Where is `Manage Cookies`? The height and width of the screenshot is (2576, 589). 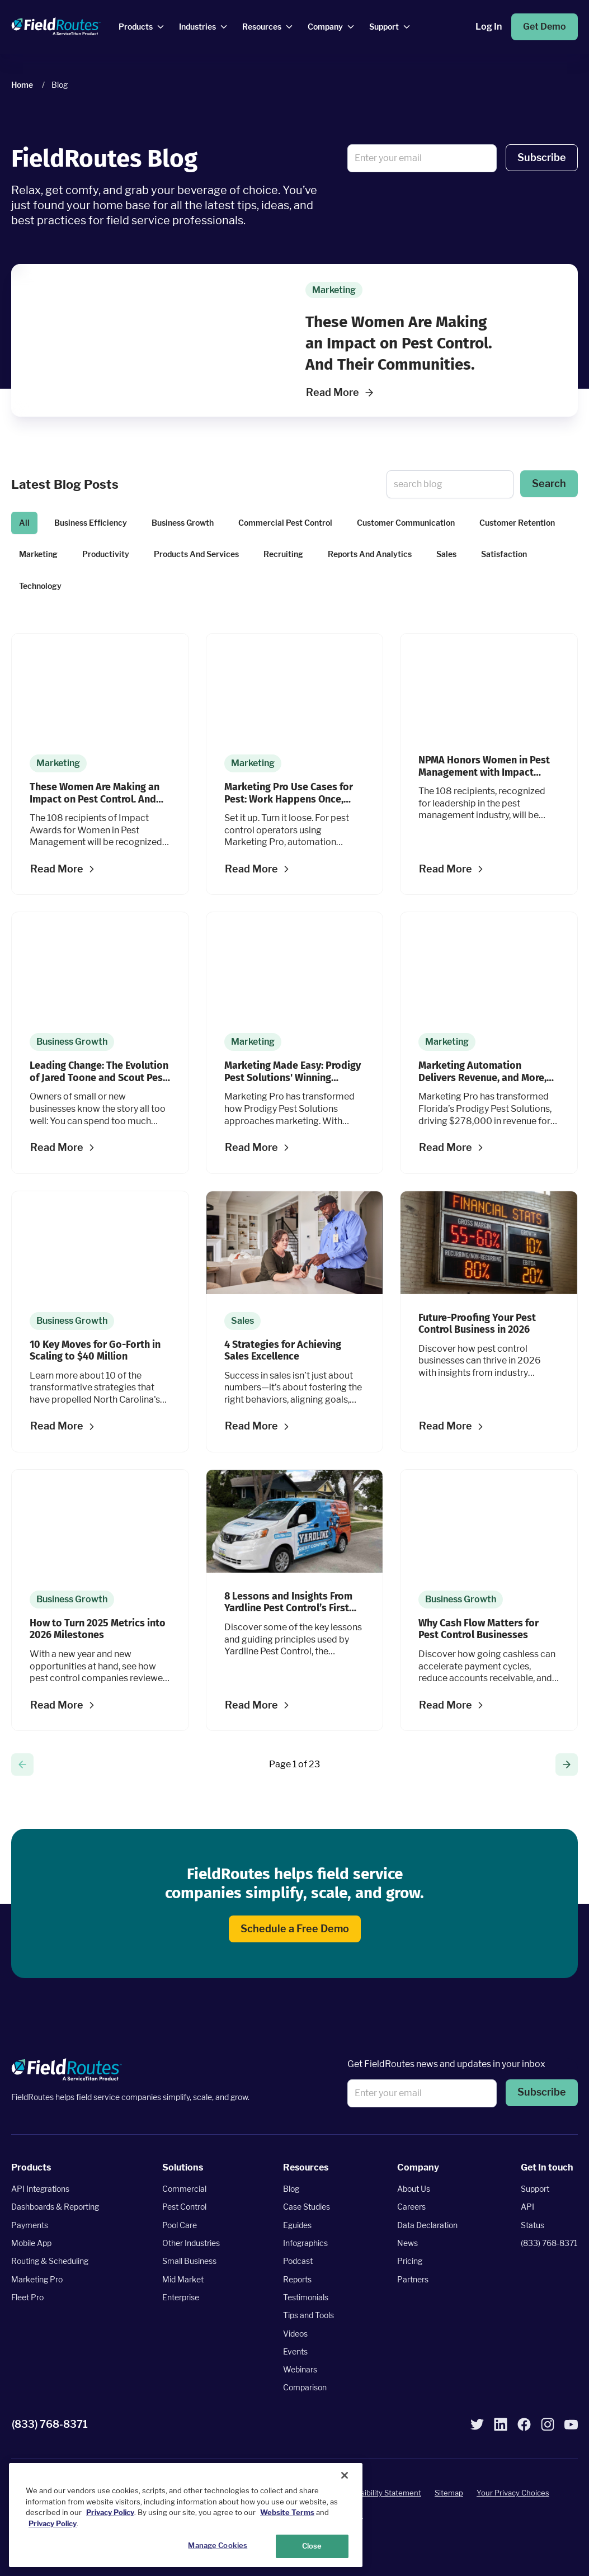 Manage Cookies is located at coordinates (217, 2545).